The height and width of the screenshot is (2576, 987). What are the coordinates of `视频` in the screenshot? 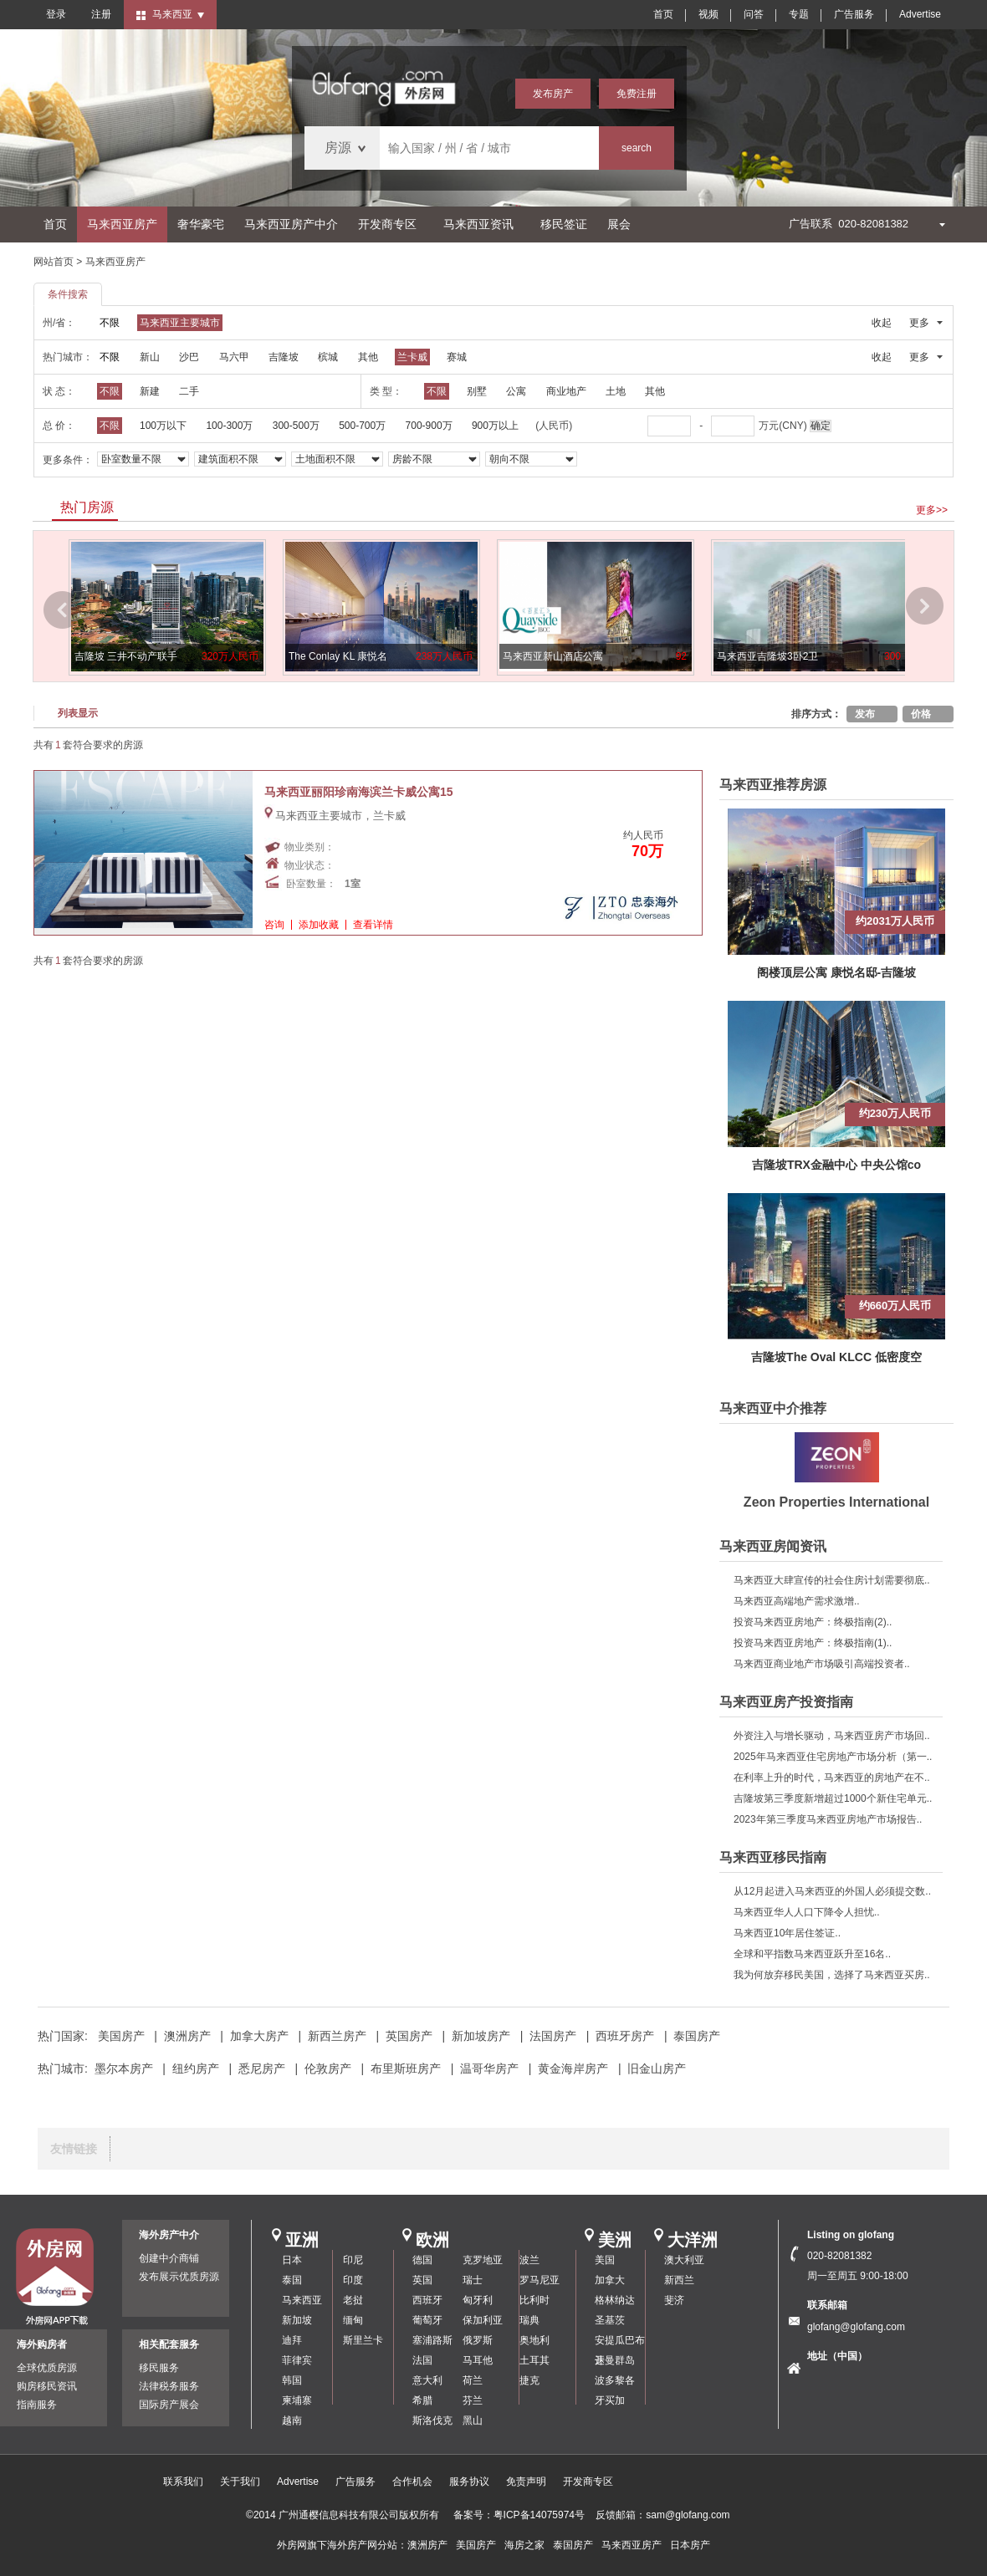 It's located at (708, 14).